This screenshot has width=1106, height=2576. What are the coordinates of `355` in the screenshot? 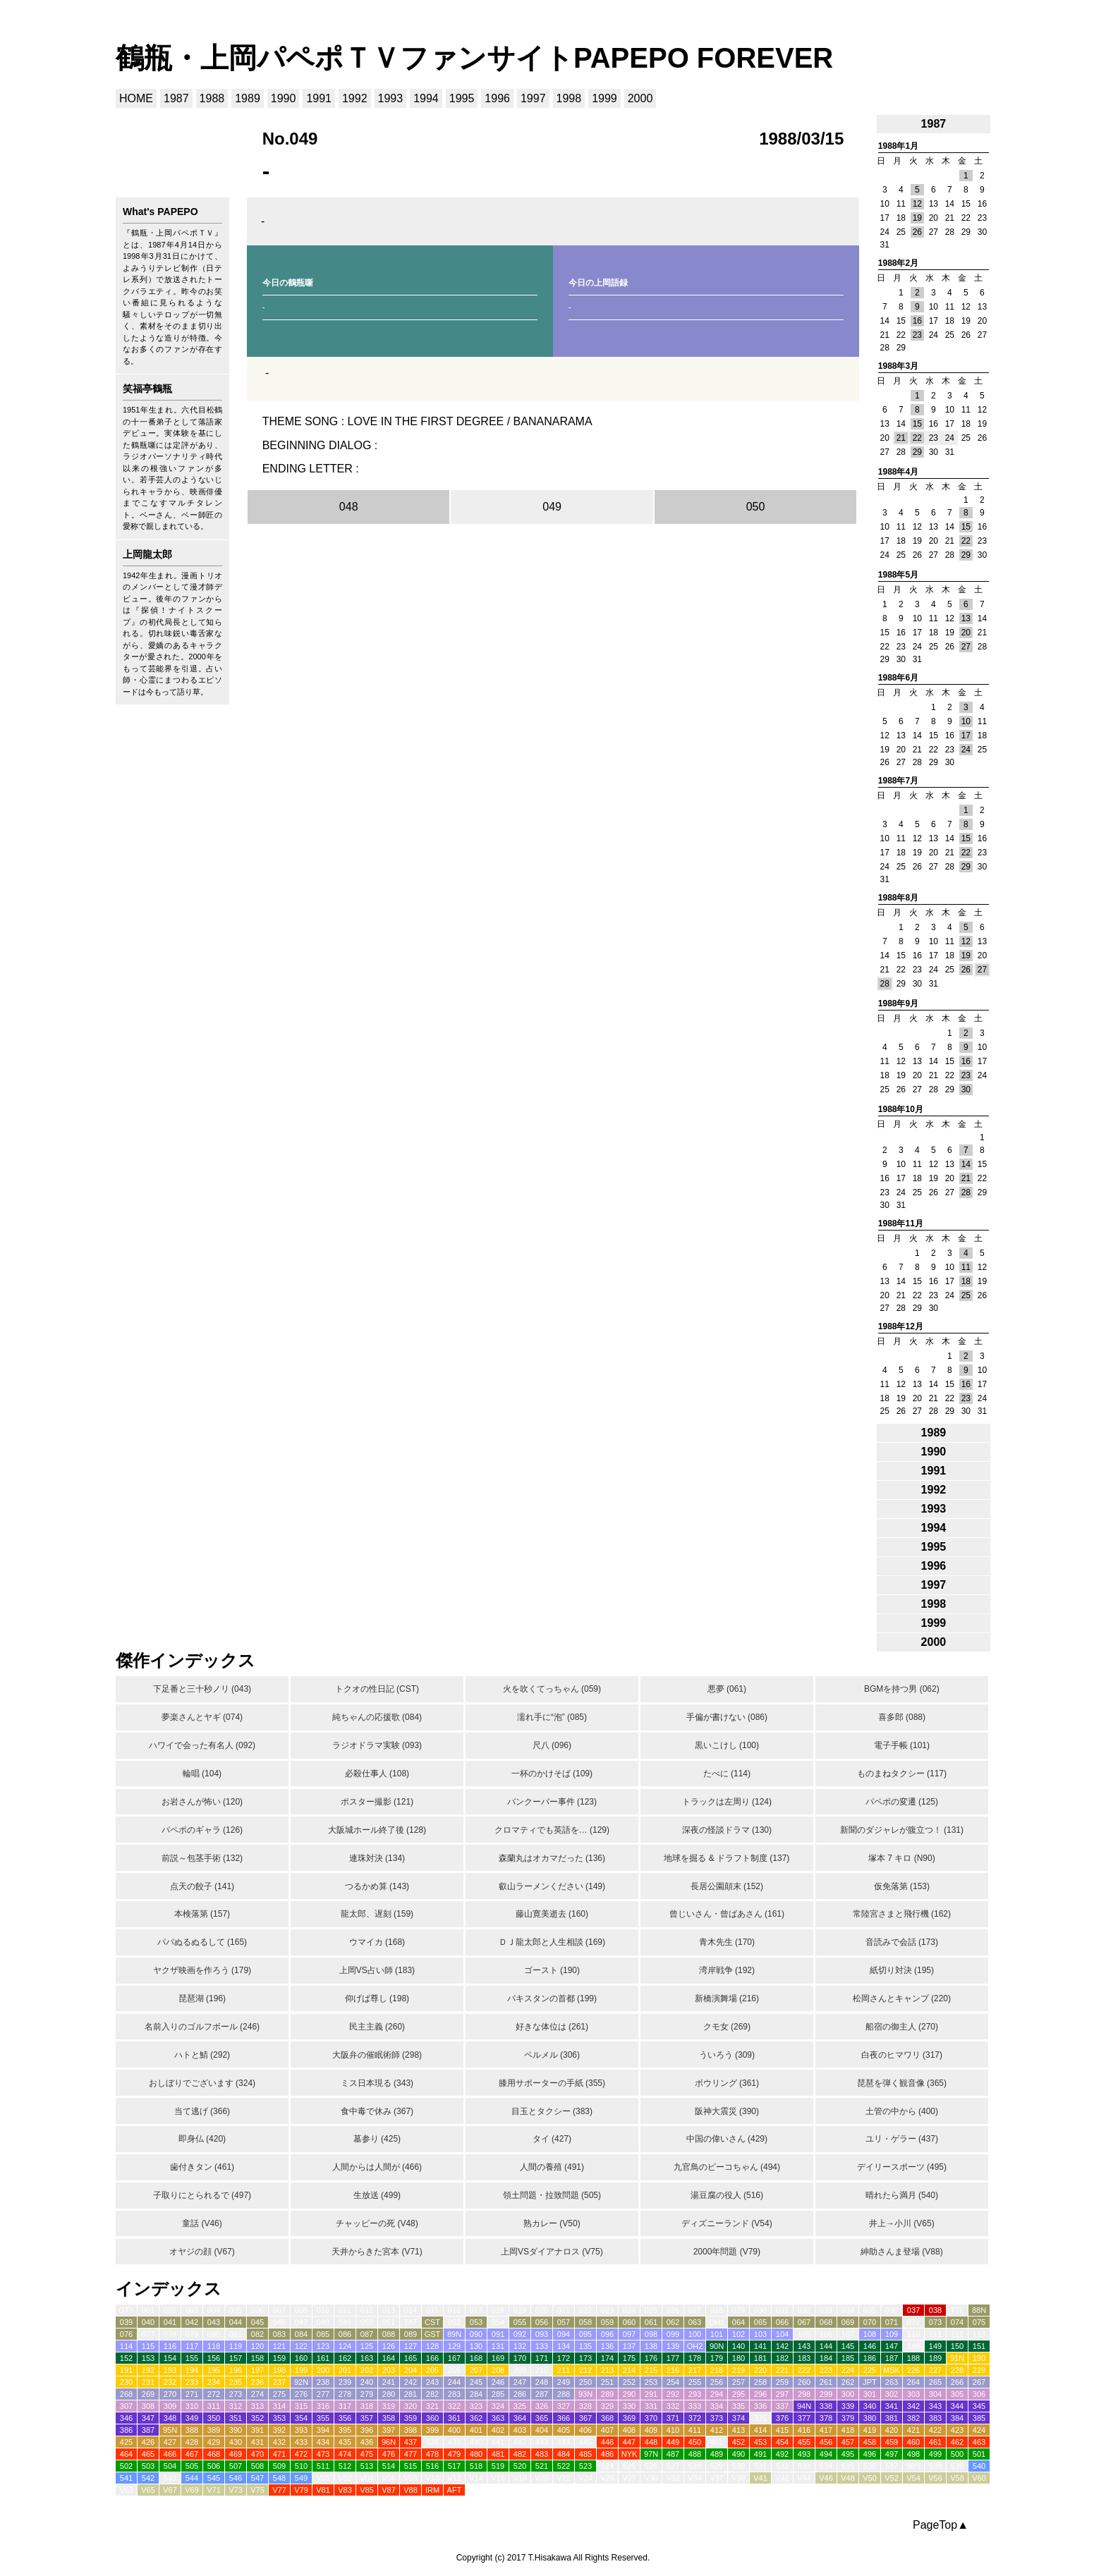 It's located at (323, 2418).